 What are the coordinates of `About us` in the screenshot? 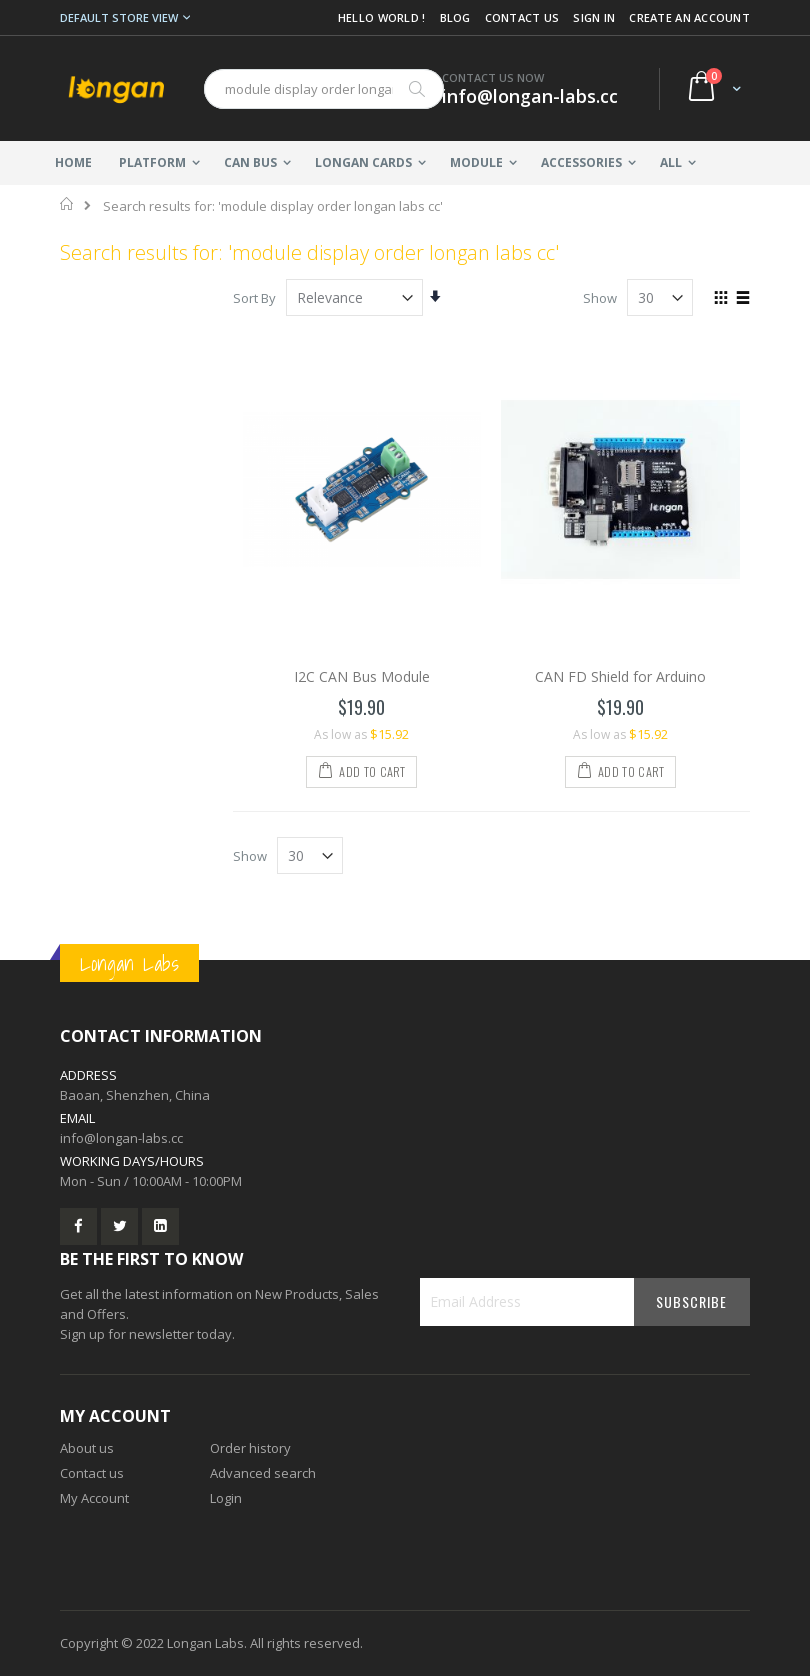 It's located at (87, 1448).